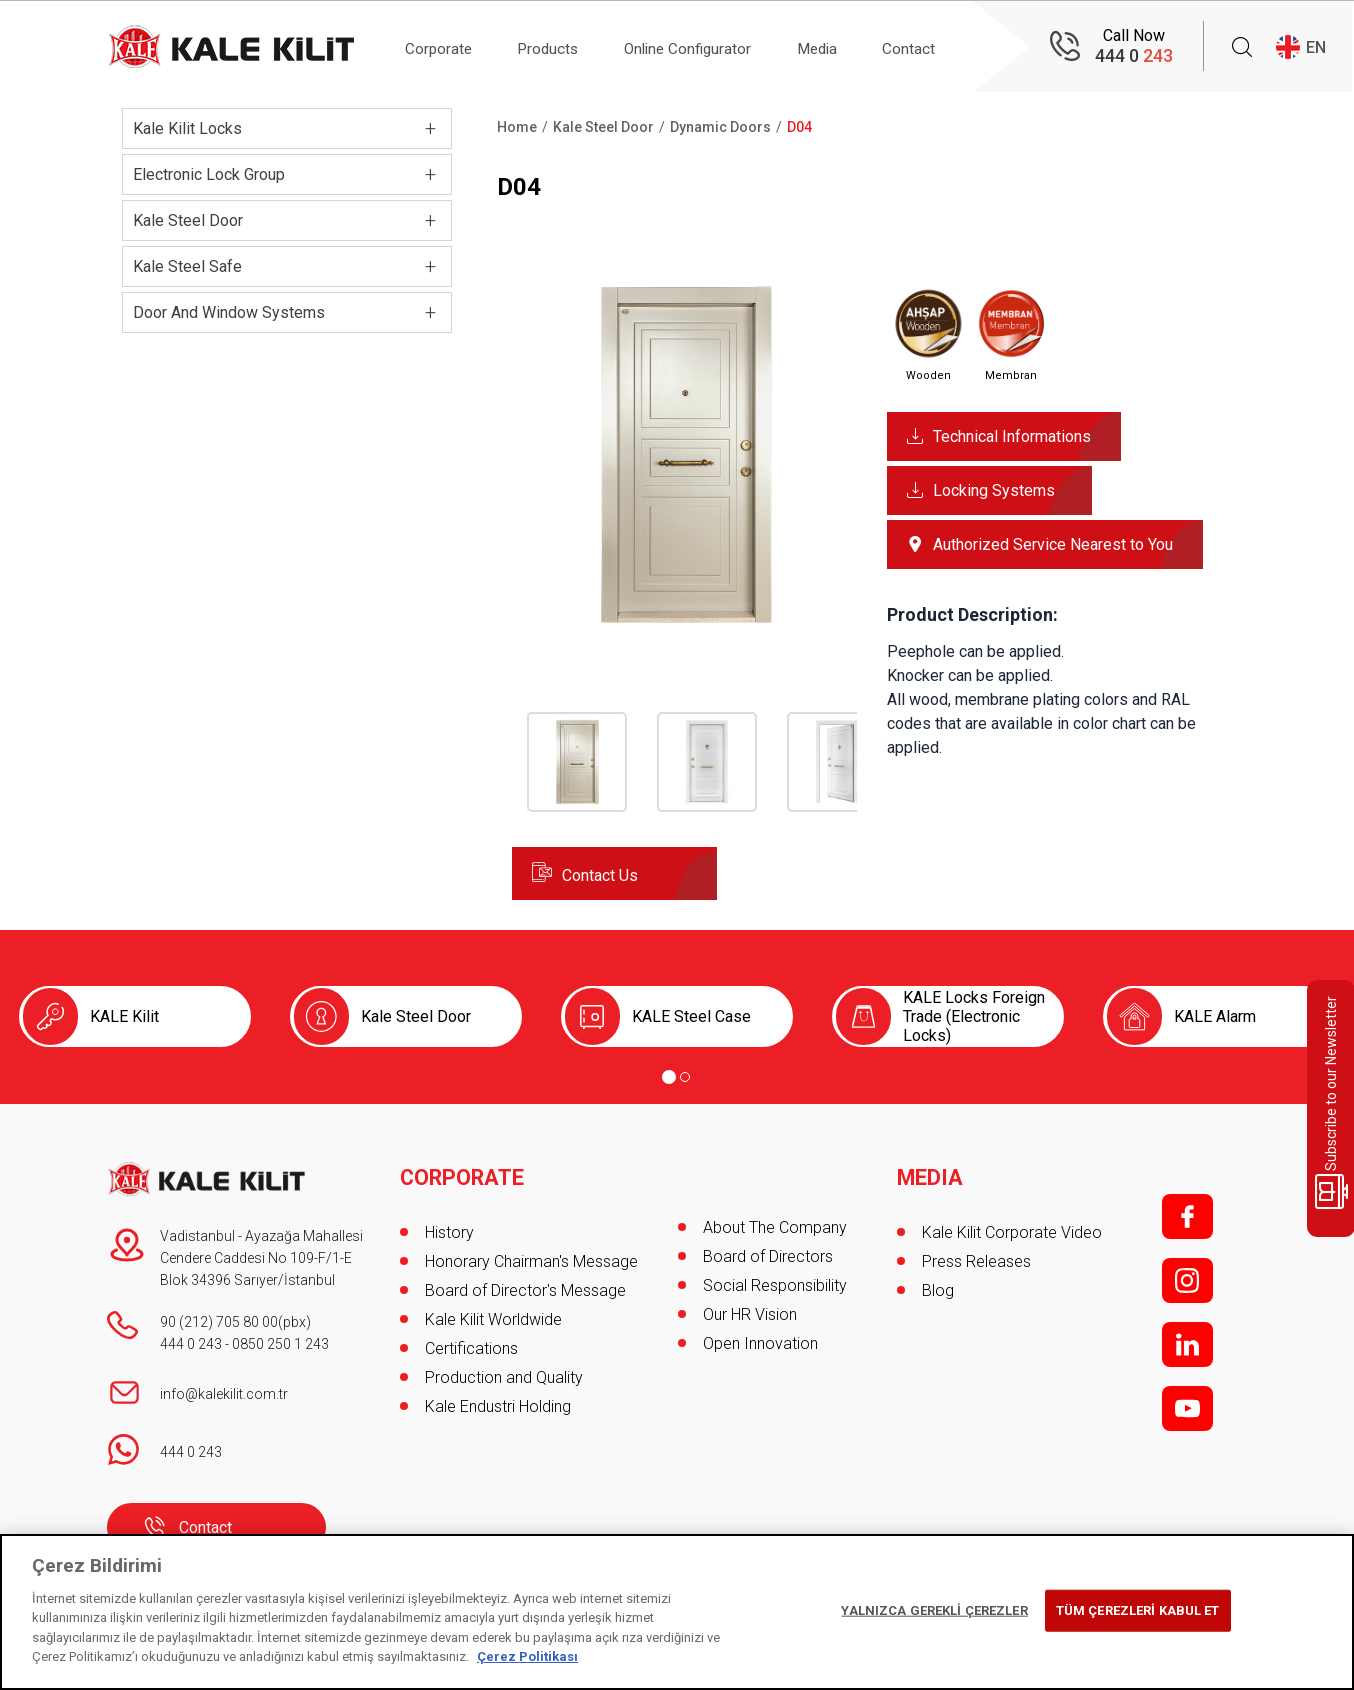 This screenshot has width=1354, height=1690. I want to click on KALE Steel Case, so click(691, 1016).